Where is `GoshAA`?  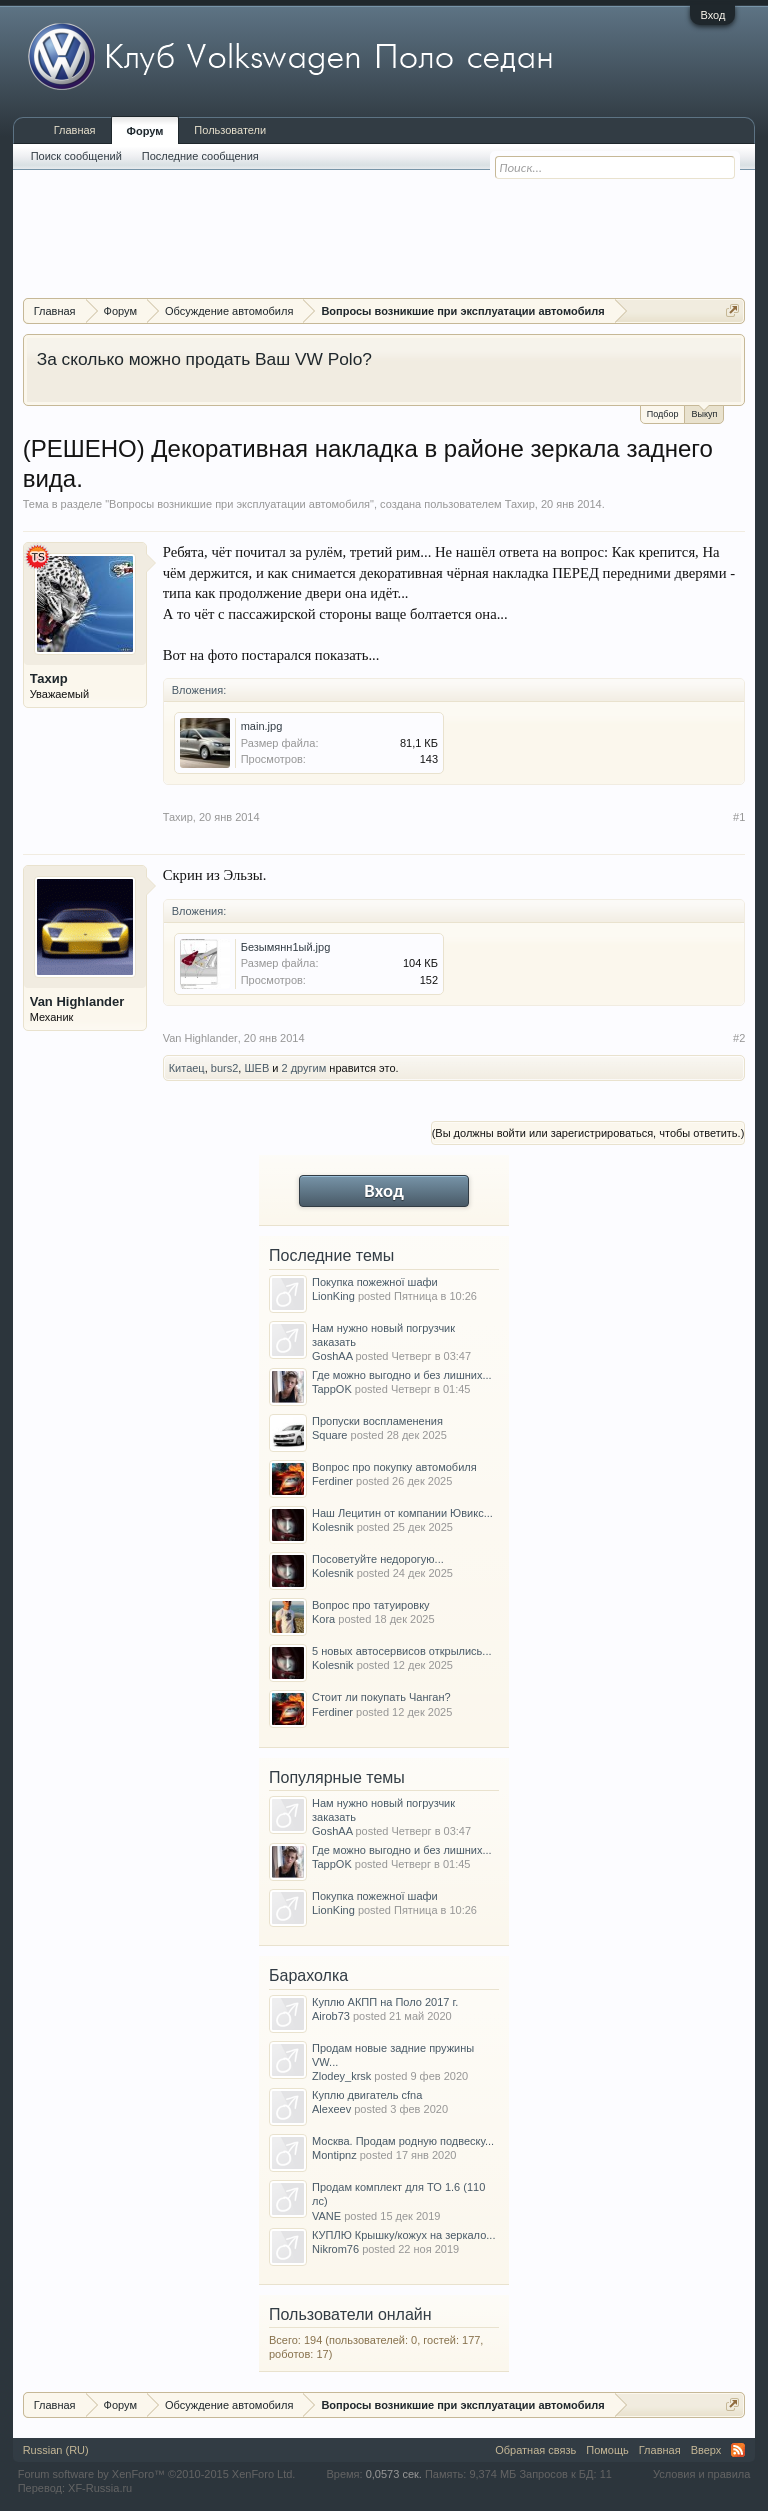
GoshAA is located at coordinates (332, 1356).